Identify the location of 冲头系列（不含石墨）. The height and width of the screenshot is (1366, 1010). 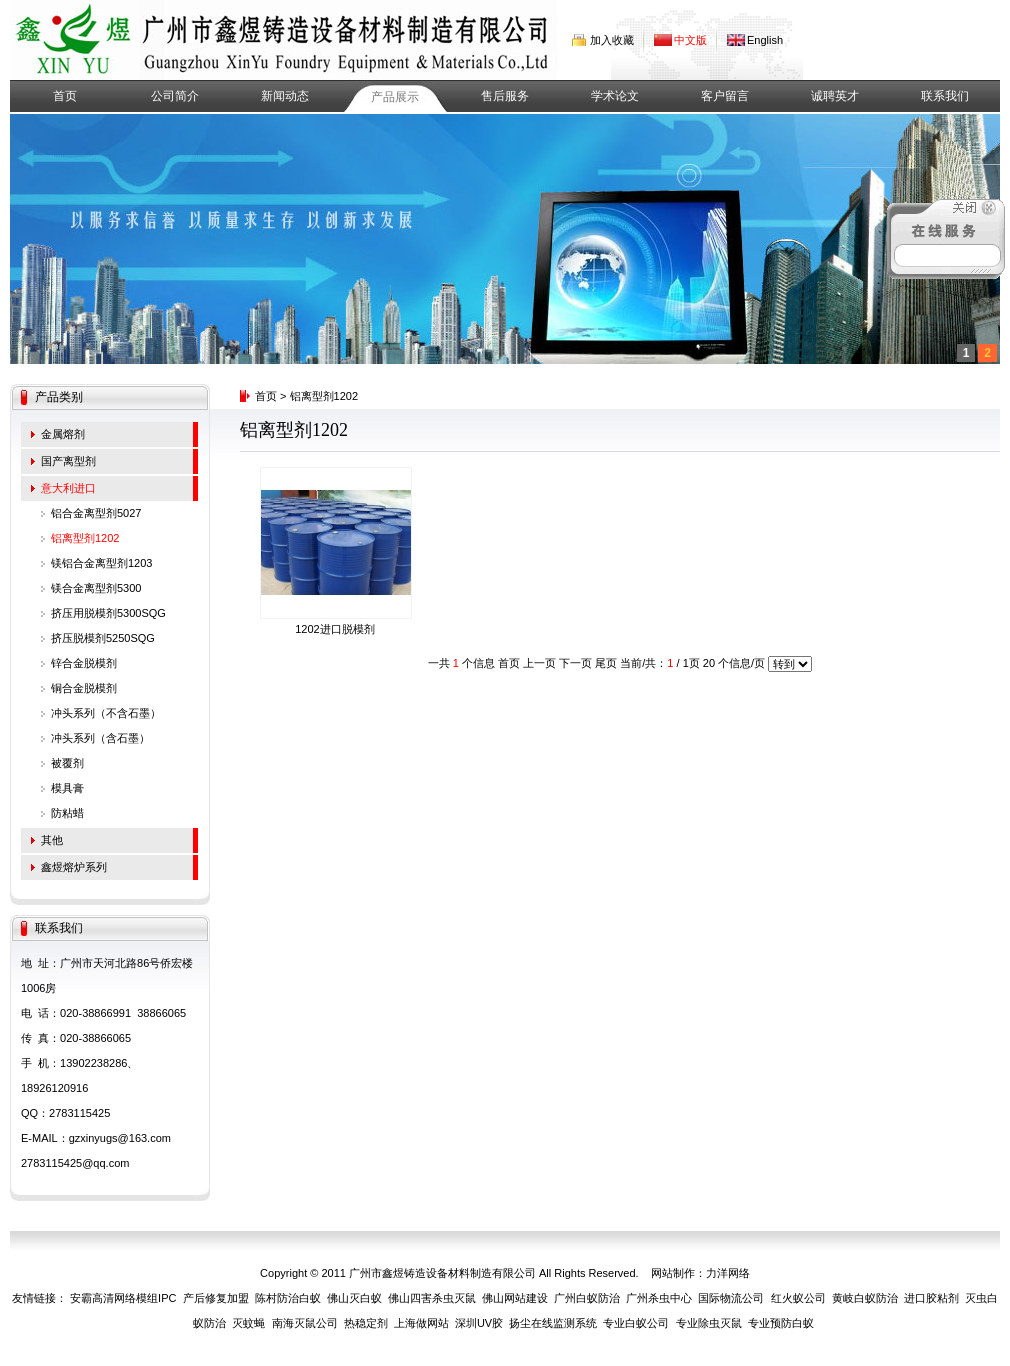
(106, 713).